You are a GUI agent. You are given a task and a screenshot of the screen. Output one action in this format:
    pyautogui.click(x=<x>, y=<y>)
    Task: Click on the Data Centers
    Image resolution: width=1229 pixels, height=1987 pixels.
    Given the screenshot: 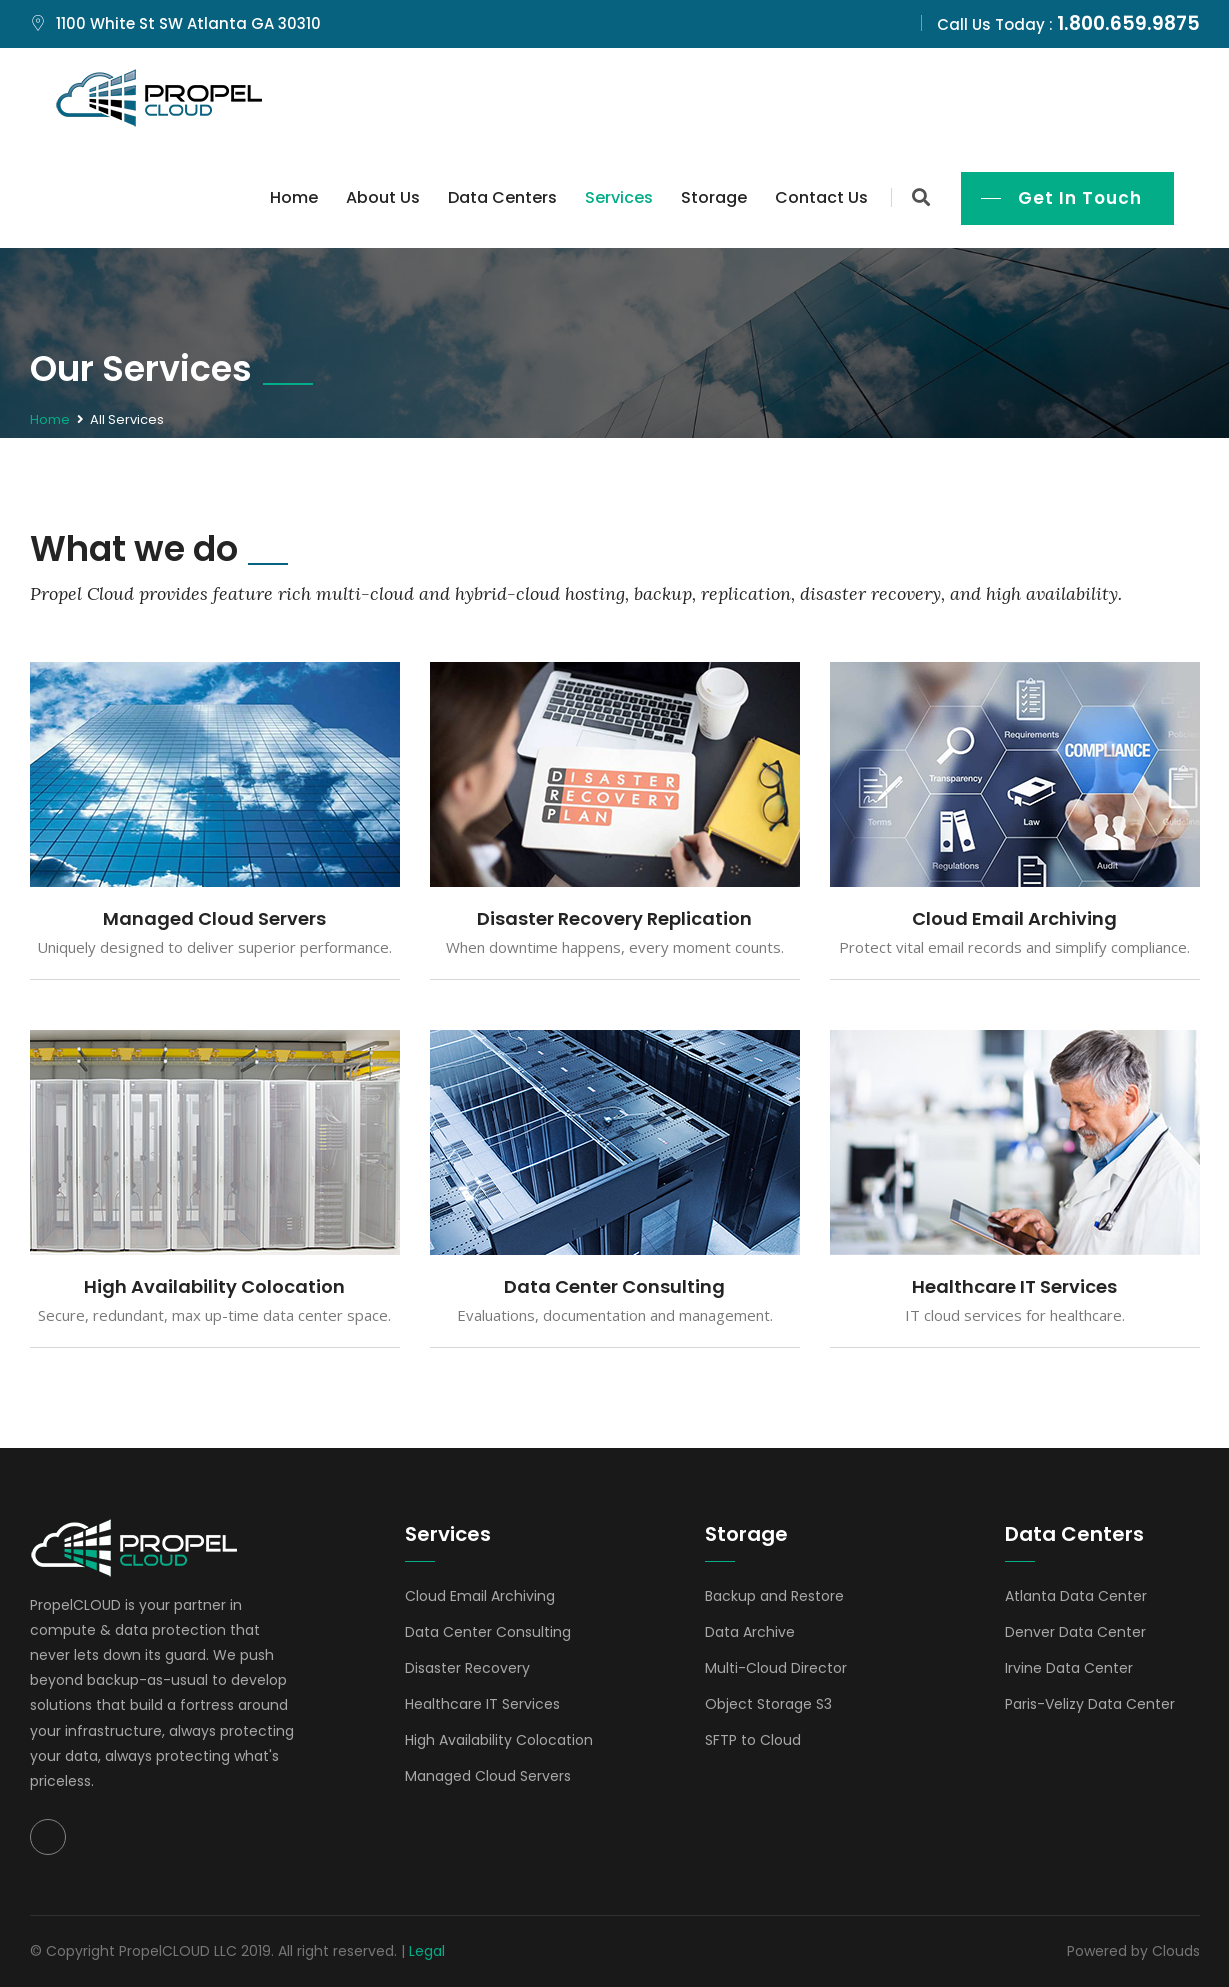 What is the action you would take?
    pyautogui.click(x=502, y=197)
    